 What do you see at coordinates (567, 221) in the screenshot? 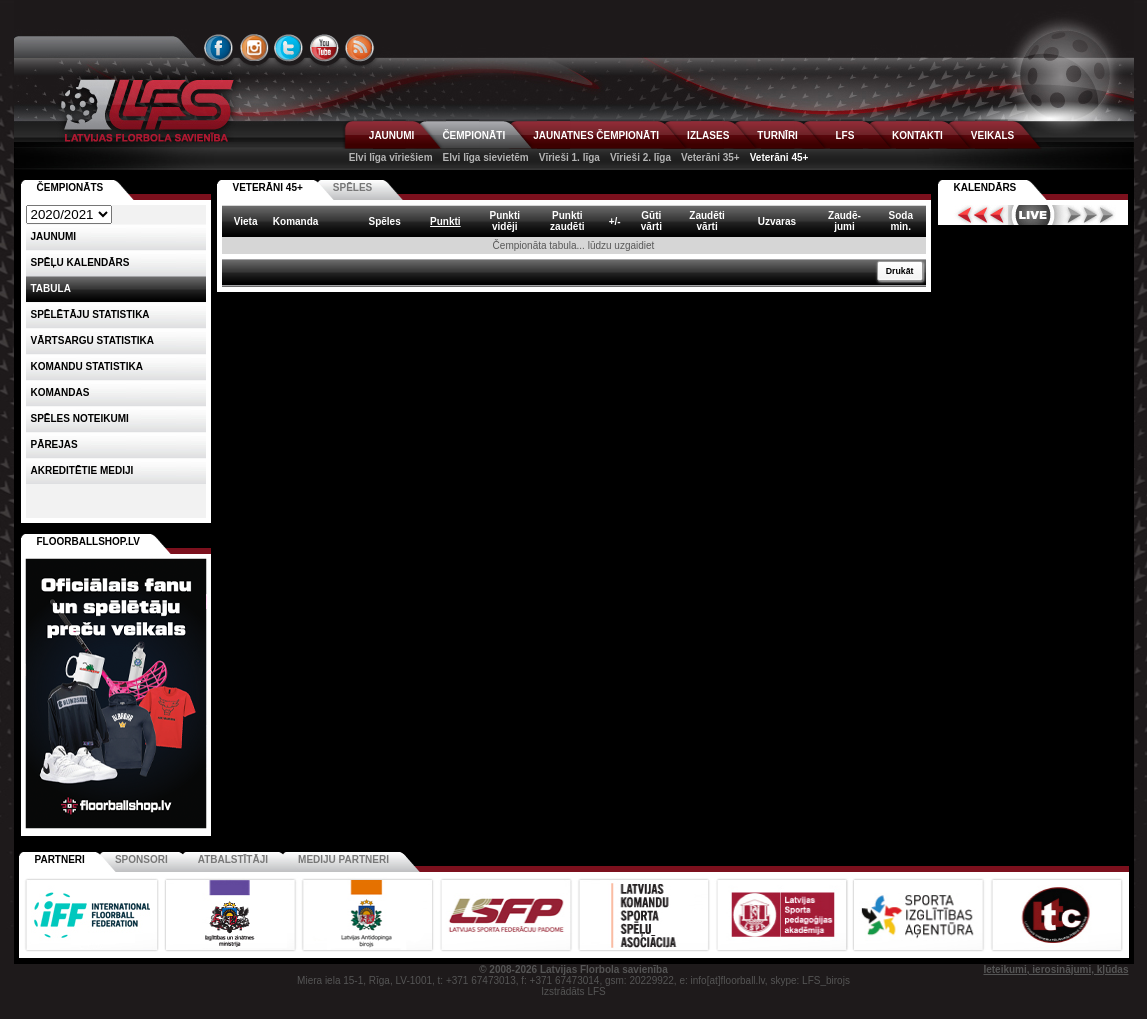
I see `Punktizaudēti [columnheader]` at bounding box center [567, 221].